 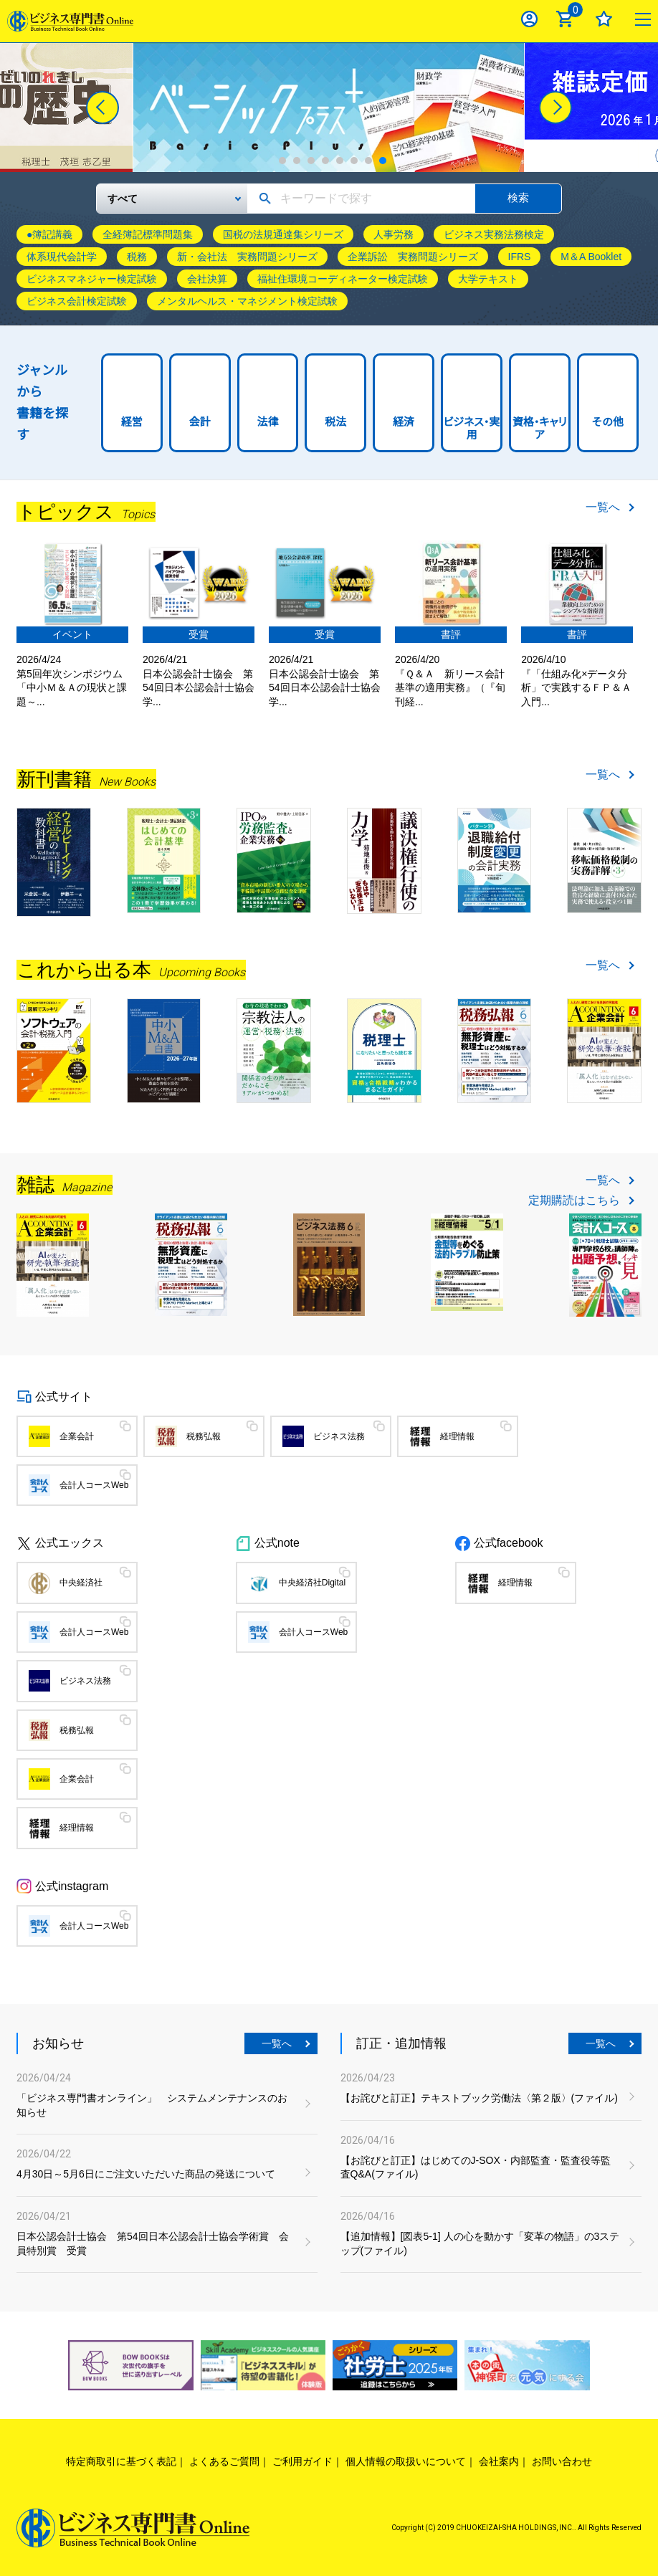 I want to click on 特定商取引に基づく表記, so click(x=121, y=2461).